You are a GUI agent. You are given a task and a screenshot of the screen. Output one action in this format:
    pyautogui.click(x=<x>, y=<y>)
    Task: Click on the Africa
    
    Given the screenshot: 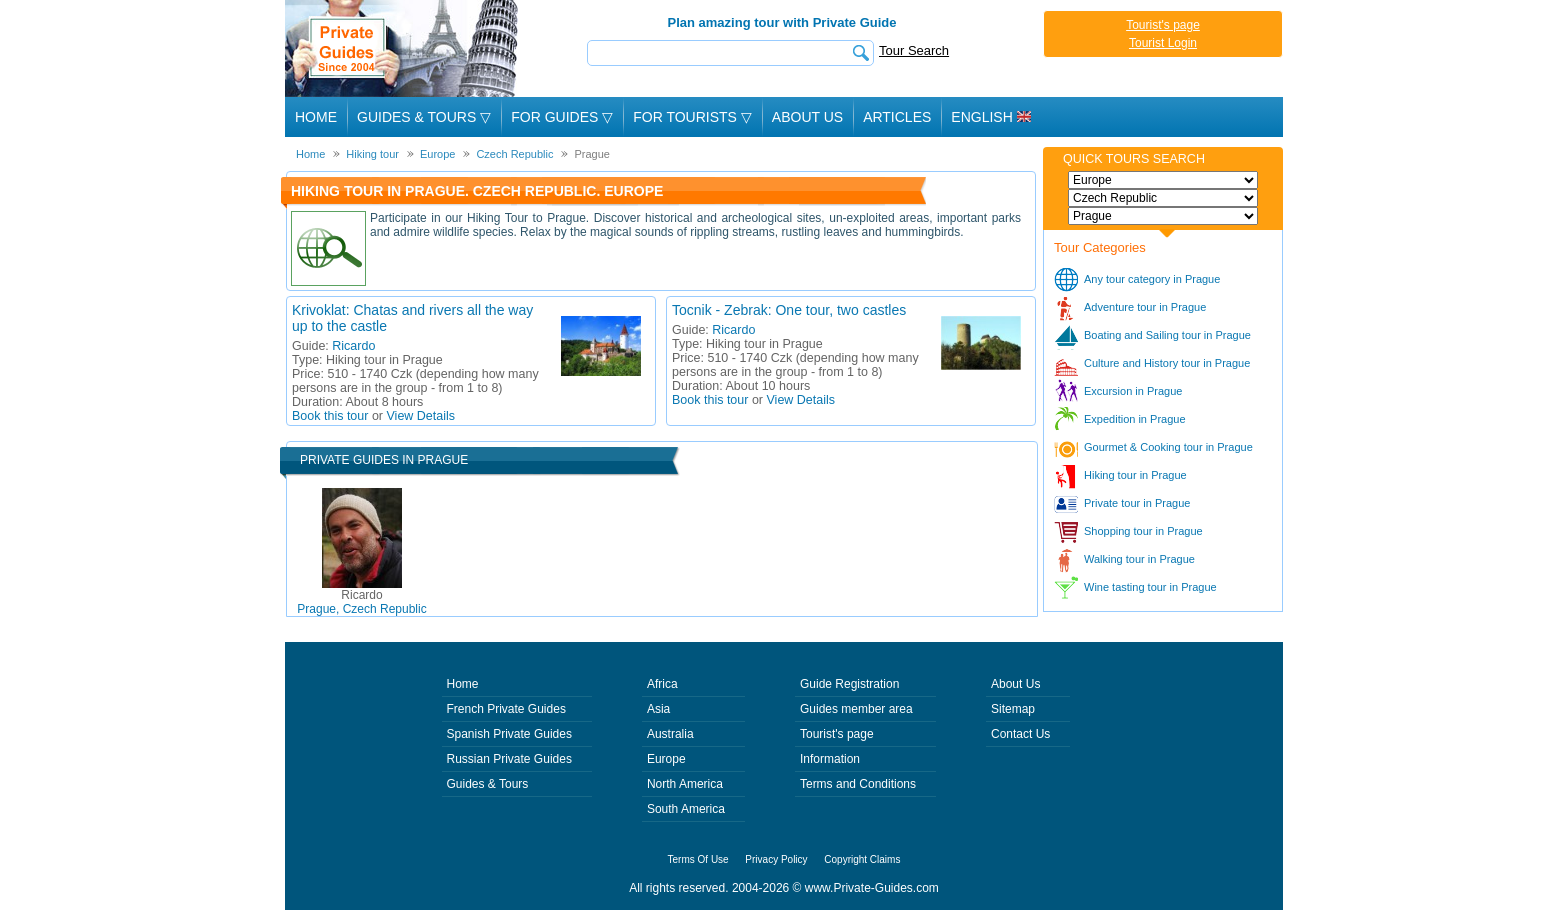 What is the action you would take?
    pyautogui.click(x=662, y=684)
    